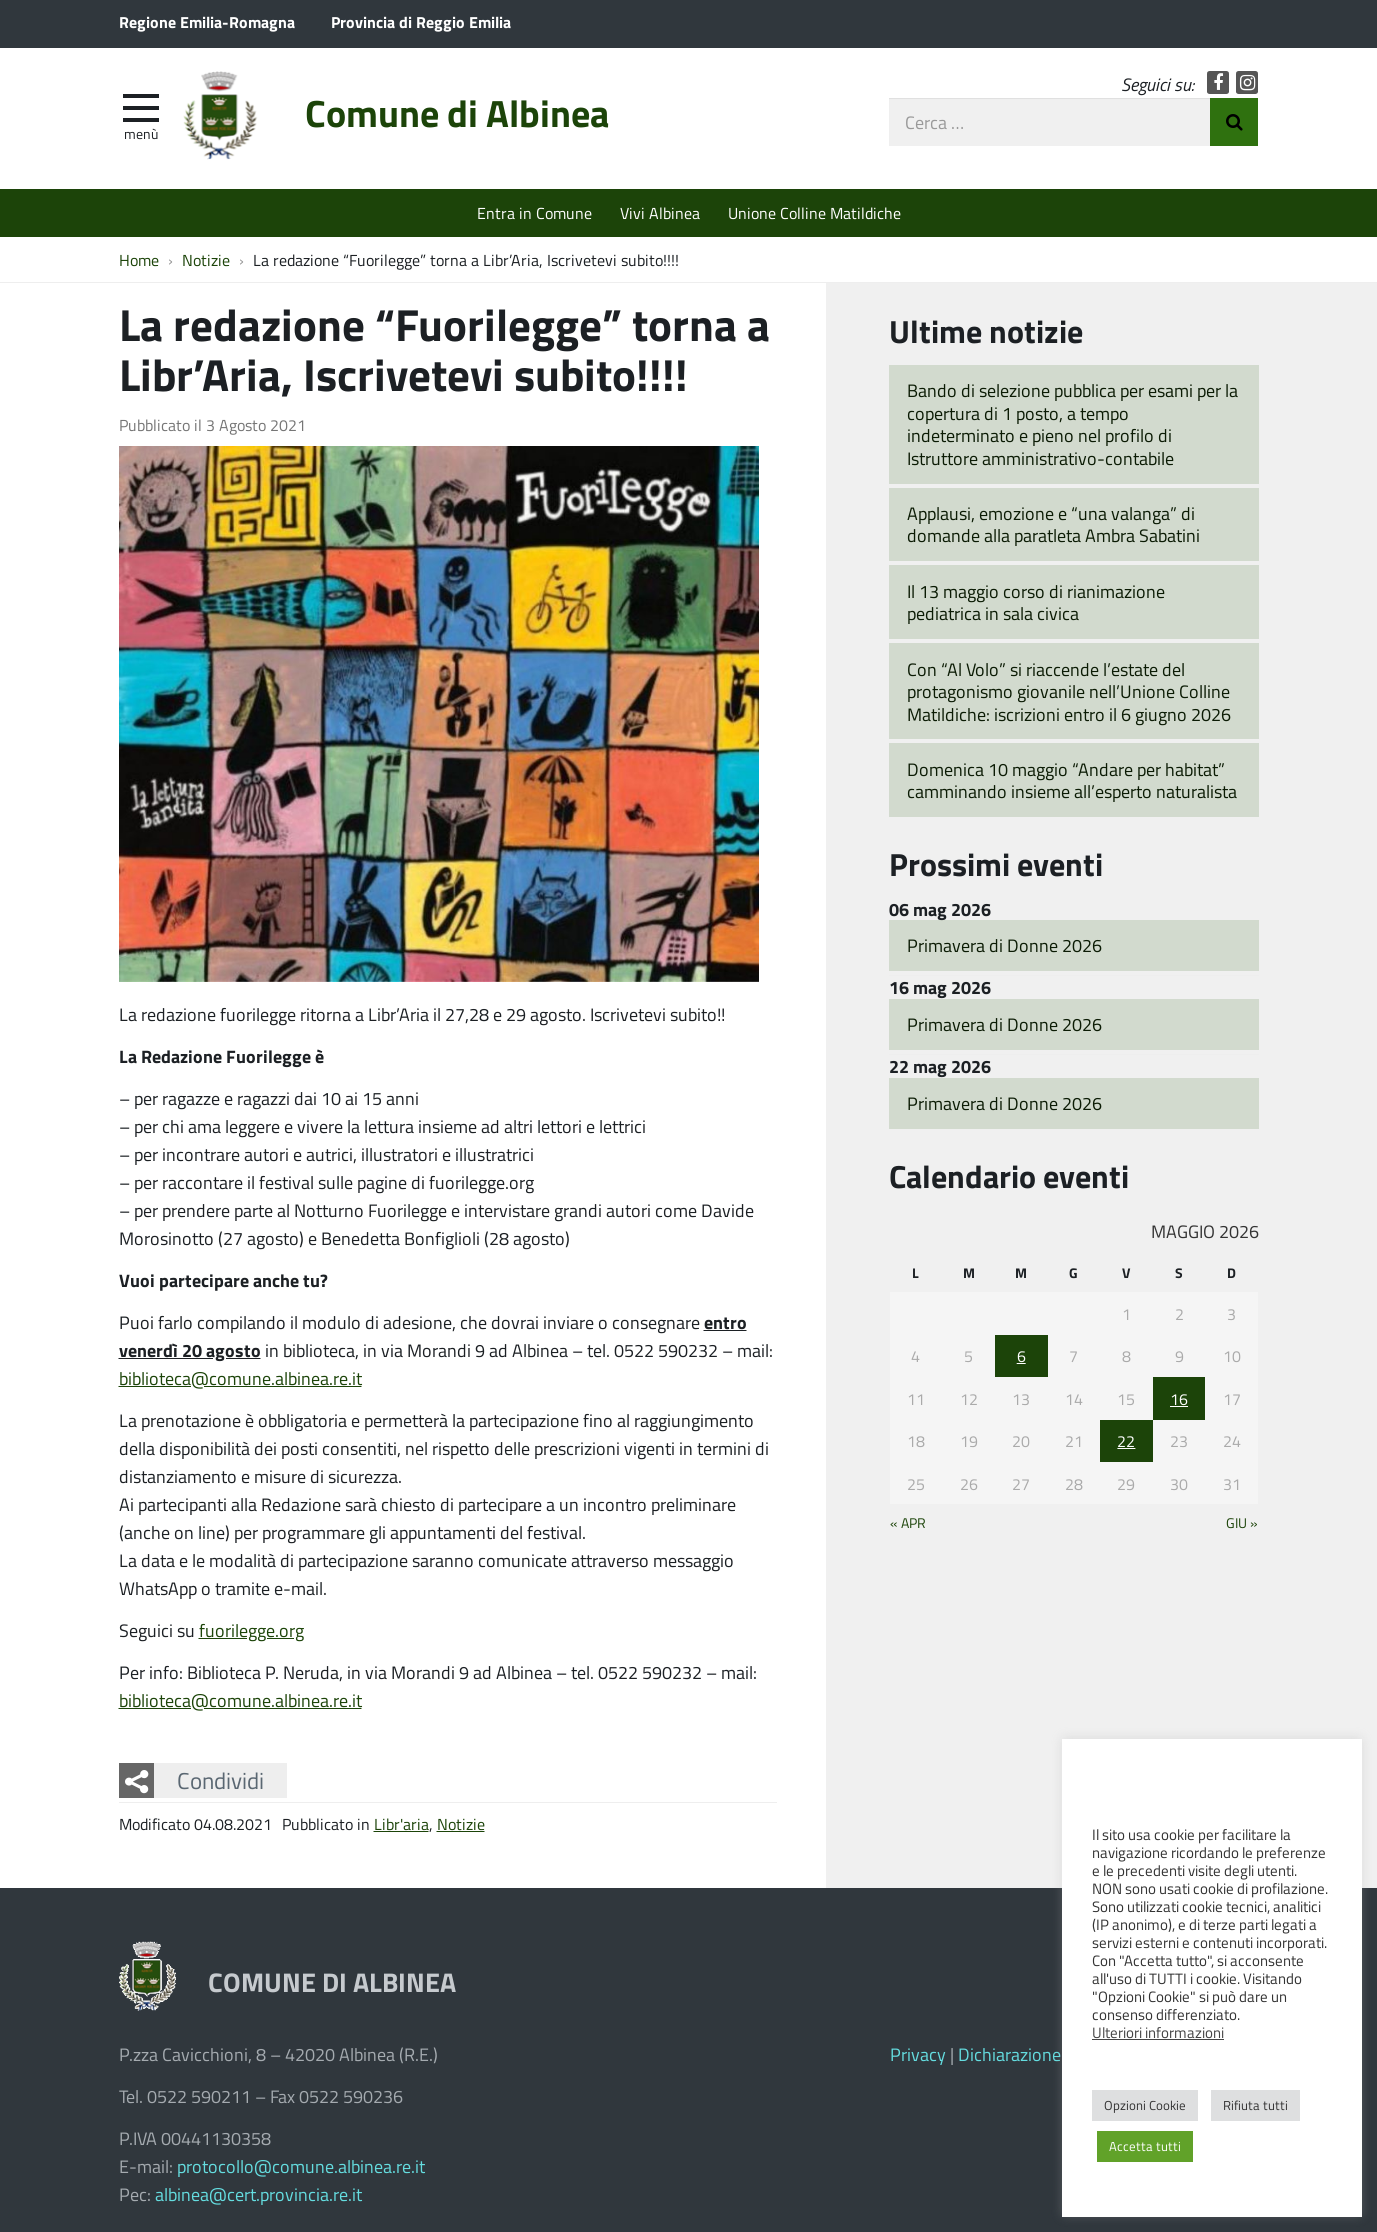 This screenshot has height=2232, width=1377. Describe the element at coordinates (1179, 1398) in the screenshot. I see `16` at that location.